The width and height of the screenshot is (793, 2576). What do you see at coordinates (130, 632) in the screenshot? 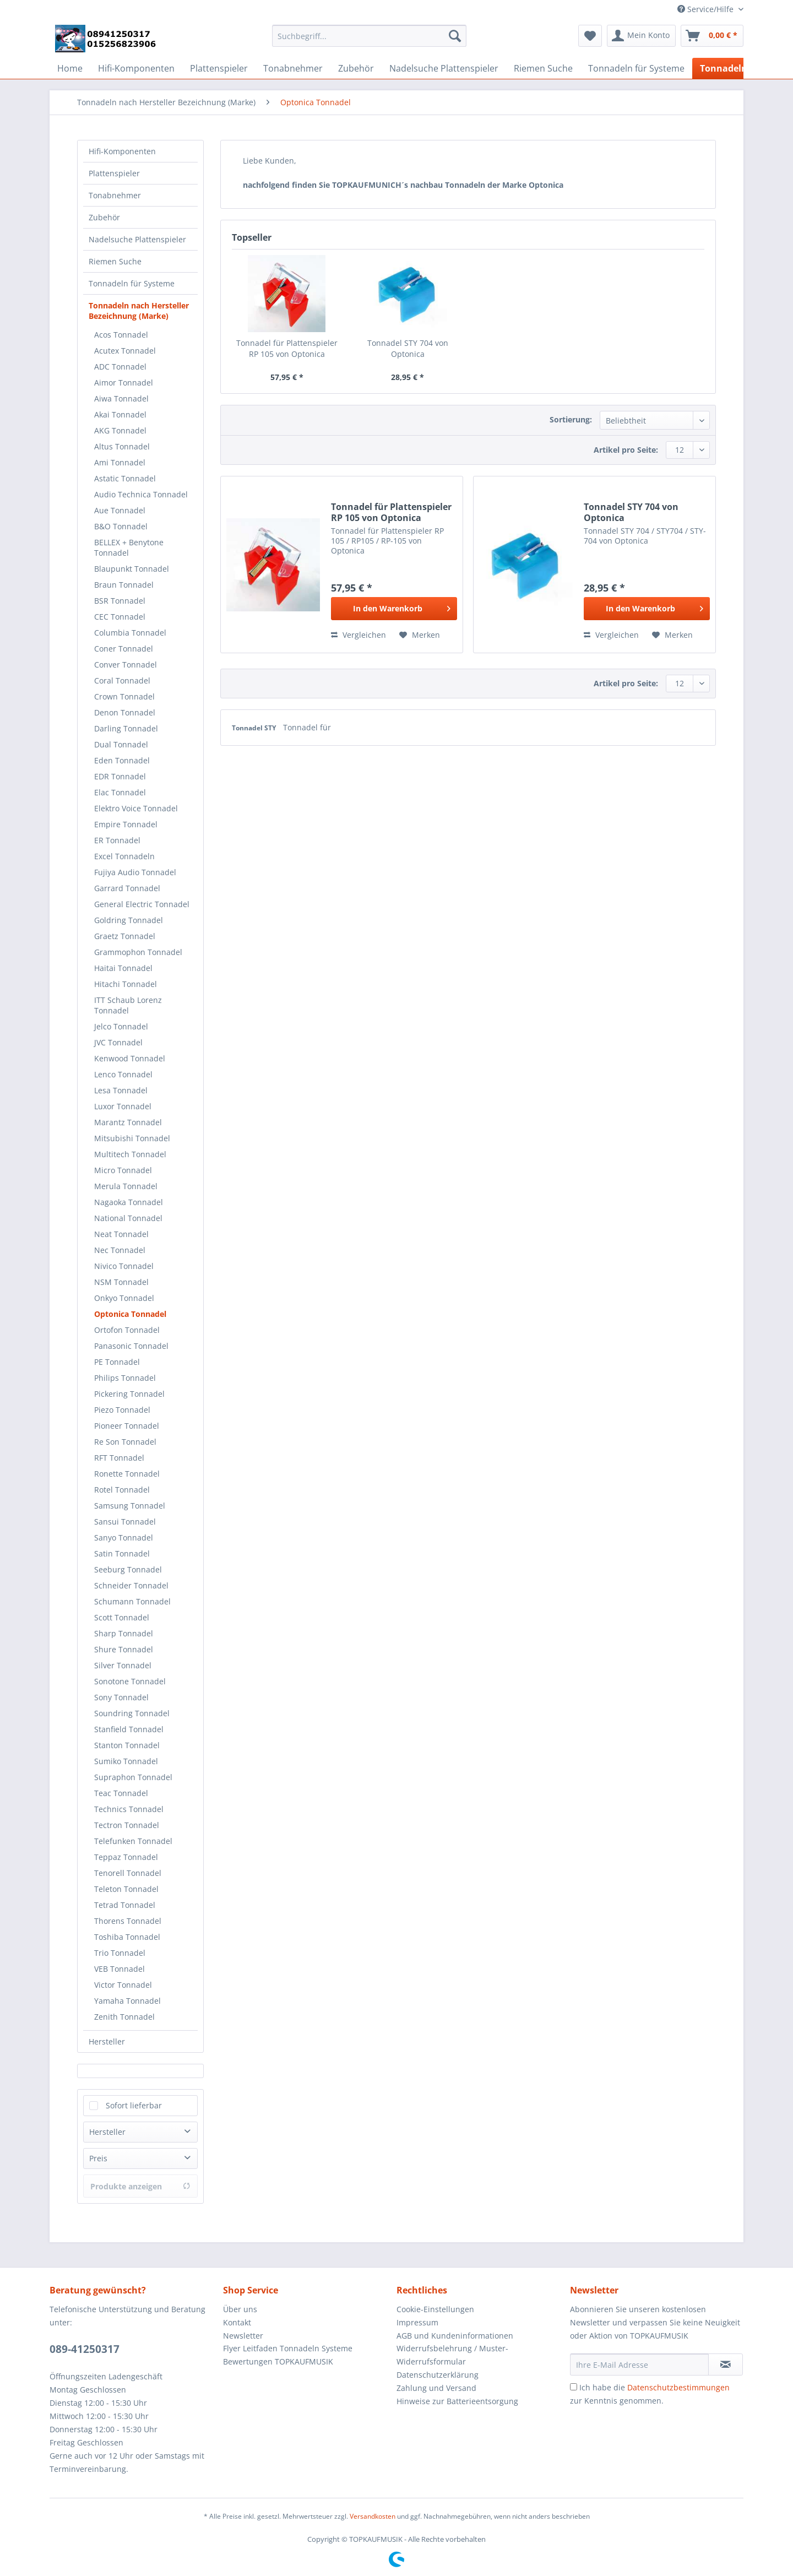
I see `Columbia Tonnadel` at bounding box center [130, 632].